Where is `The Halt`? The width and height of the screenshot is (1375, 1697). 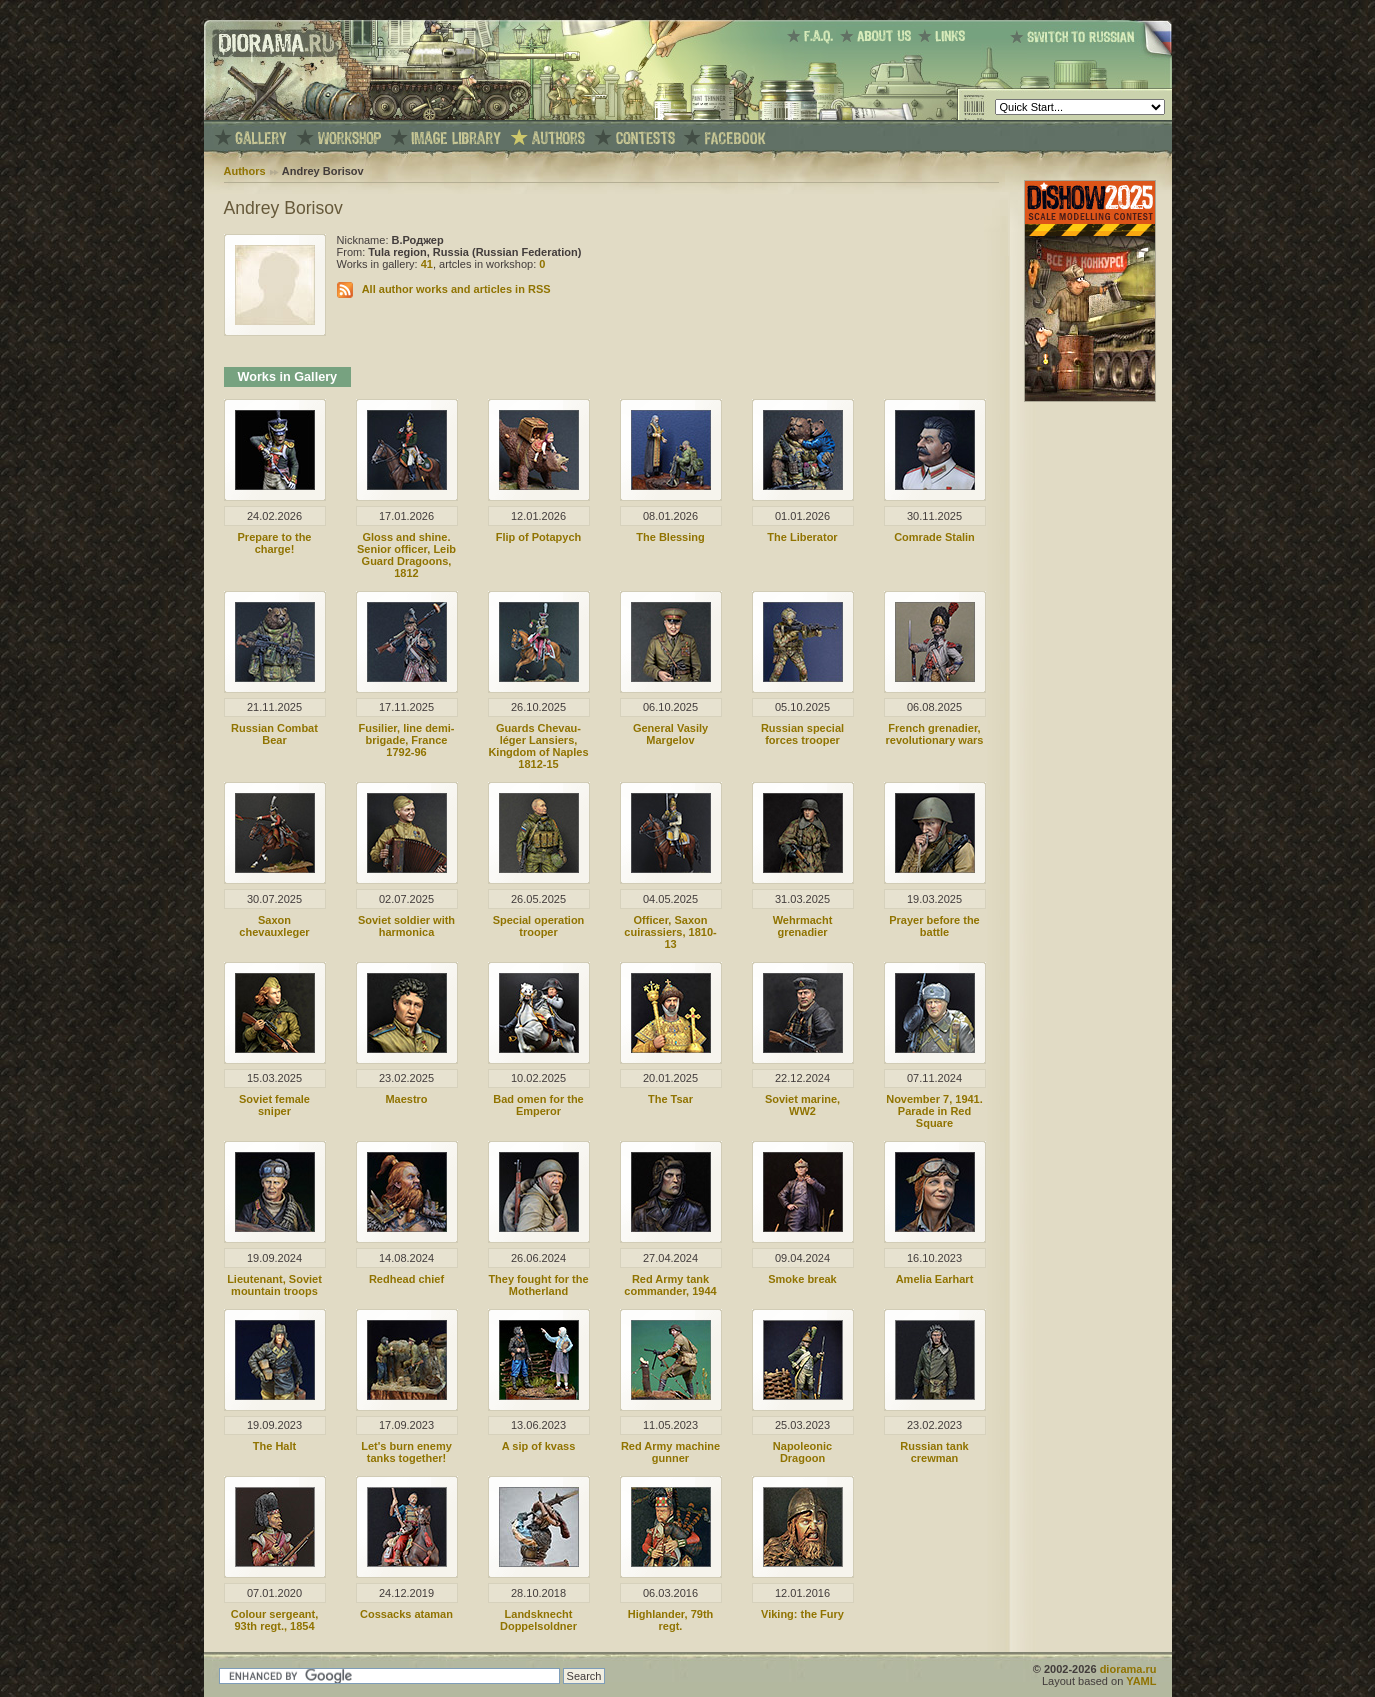
The Halt is located at coordinates (274, 1446).